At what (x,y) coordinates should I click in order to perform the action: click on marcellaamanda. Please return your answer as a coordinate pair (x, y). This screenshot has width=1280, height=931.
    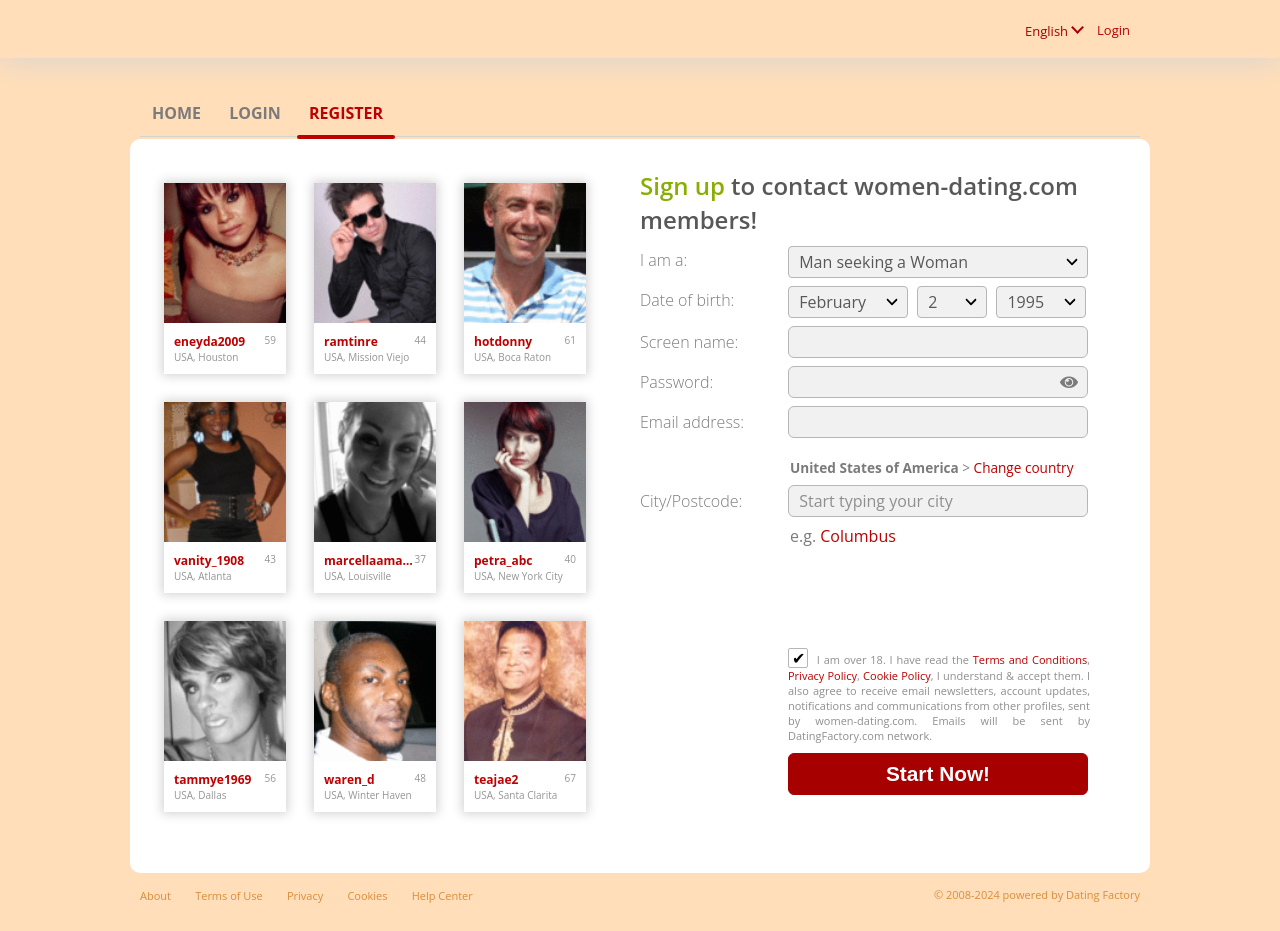
    Looking at the image, I should click on (369, 560).